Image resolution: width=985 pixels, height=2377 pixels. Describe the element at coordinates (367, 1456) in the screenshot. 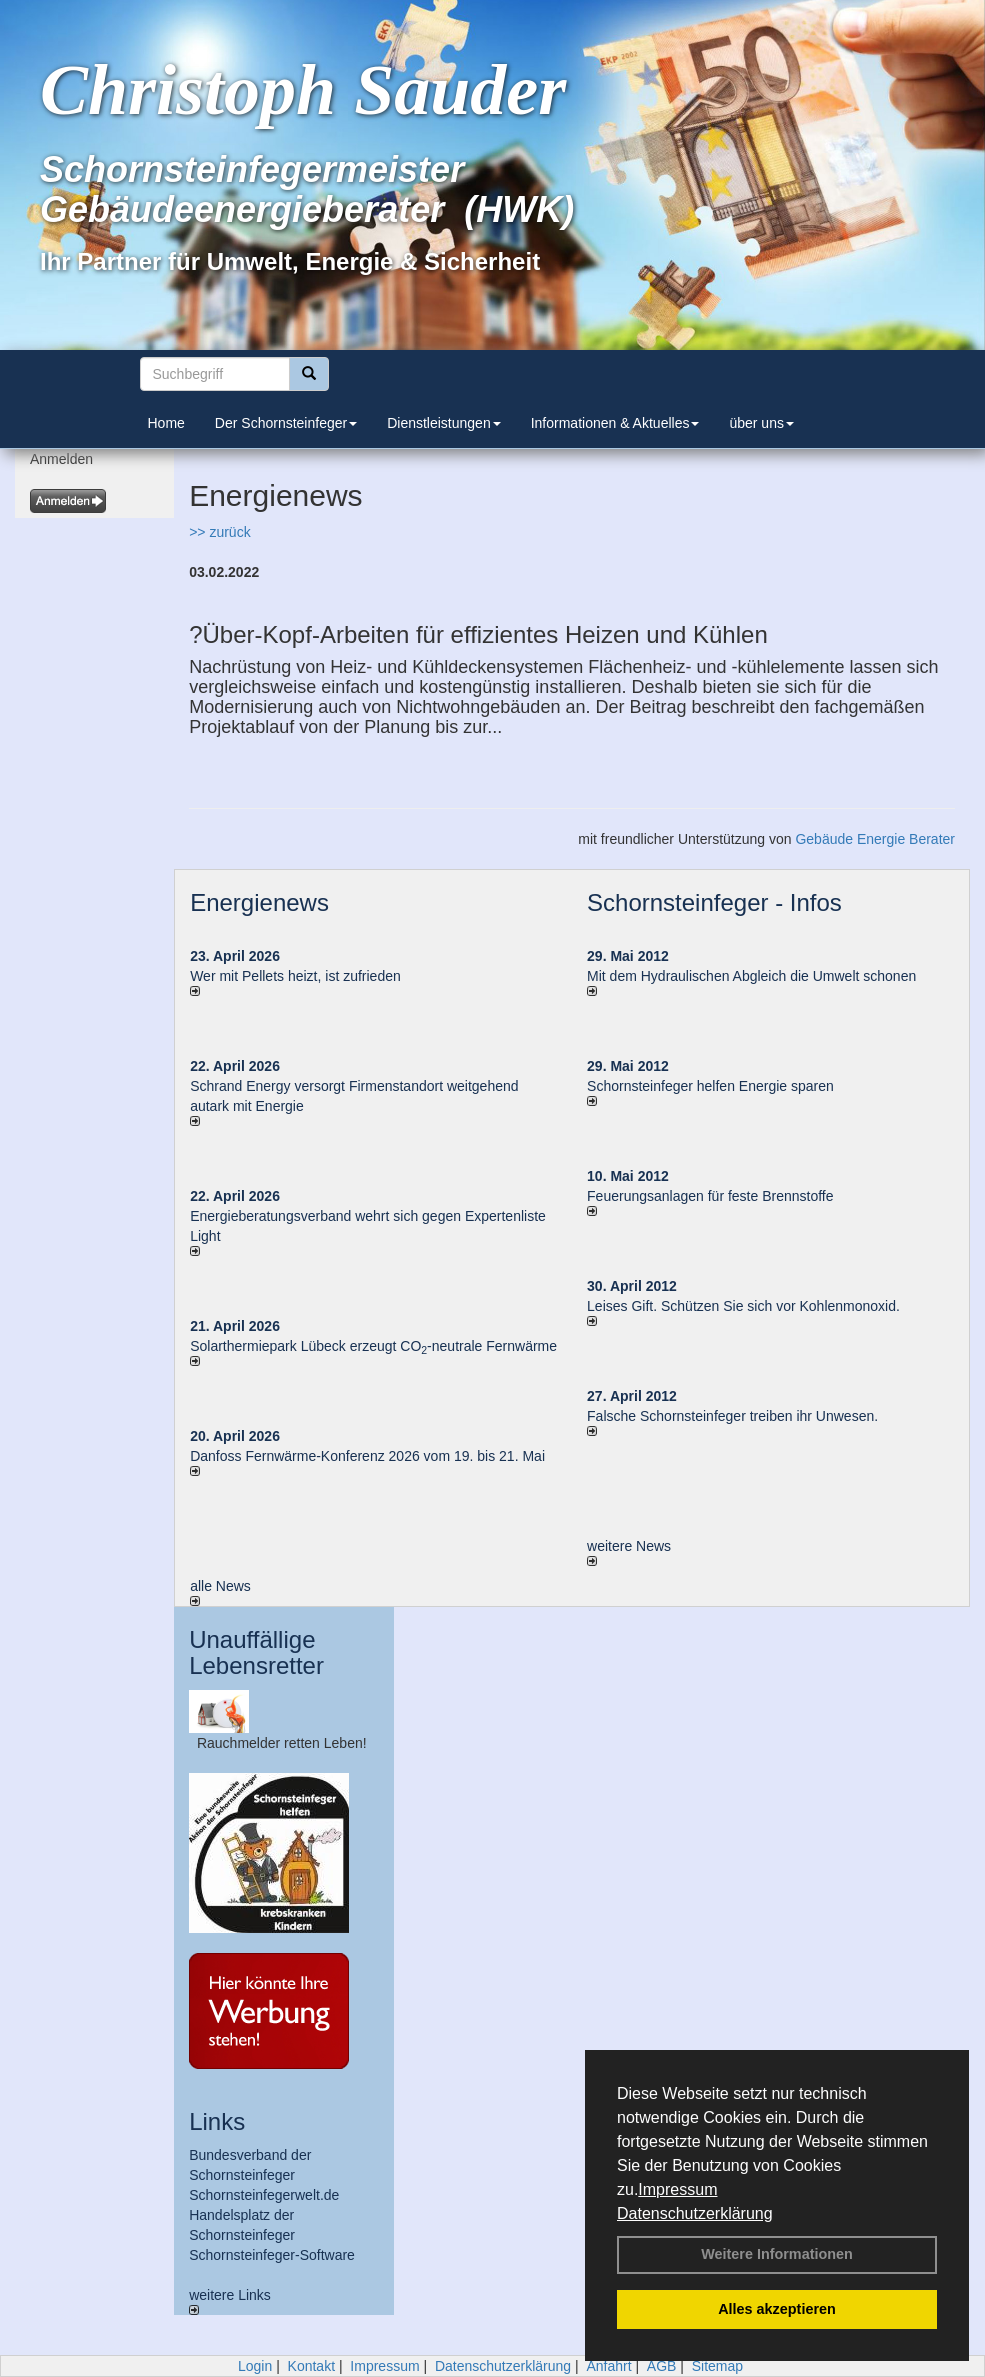

I see `Danfoss Fernwärme-Konferenz 2026 vom 19. bis 21. Mai` at that location.